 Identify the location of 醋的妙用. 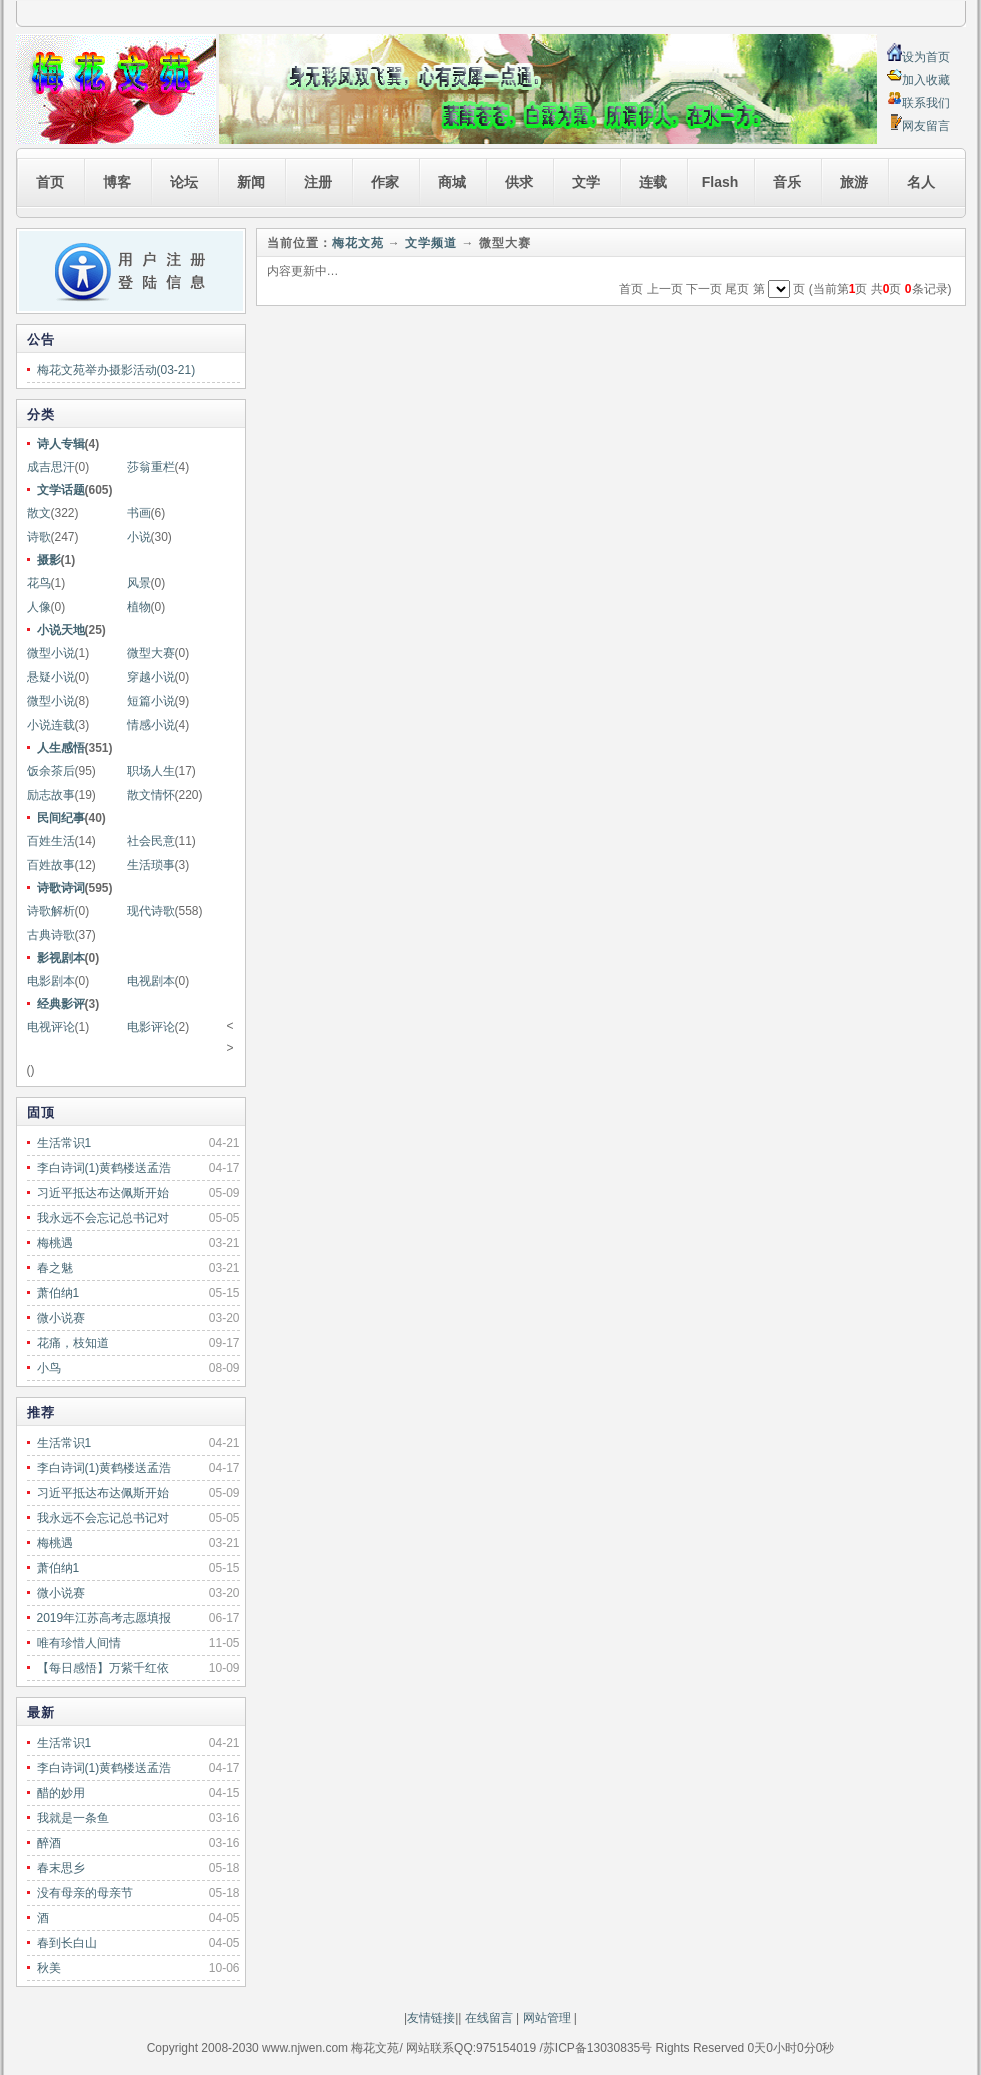
(61, 1793).